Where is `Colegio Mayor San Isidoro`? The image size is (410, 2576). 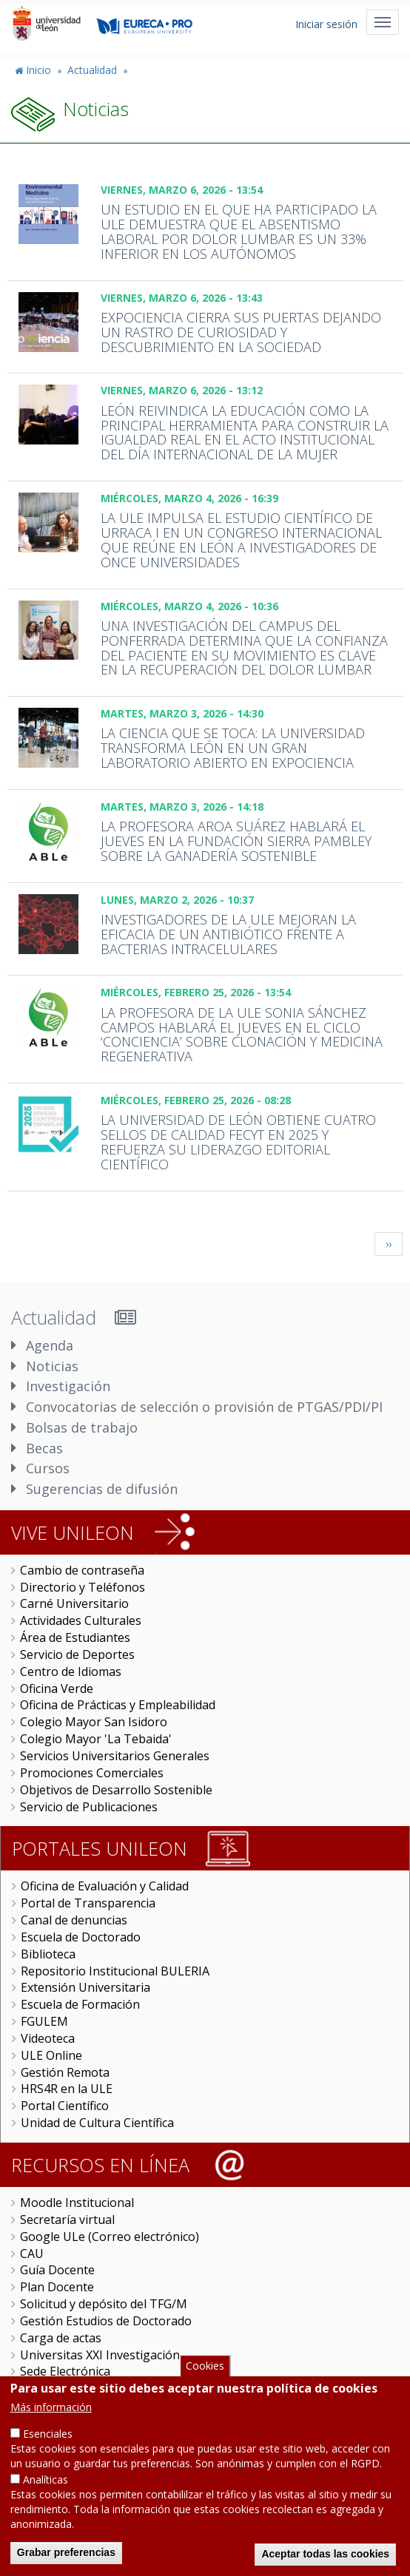 Colegio Mayor San Isidoro is located at coordinates (93, 1722).